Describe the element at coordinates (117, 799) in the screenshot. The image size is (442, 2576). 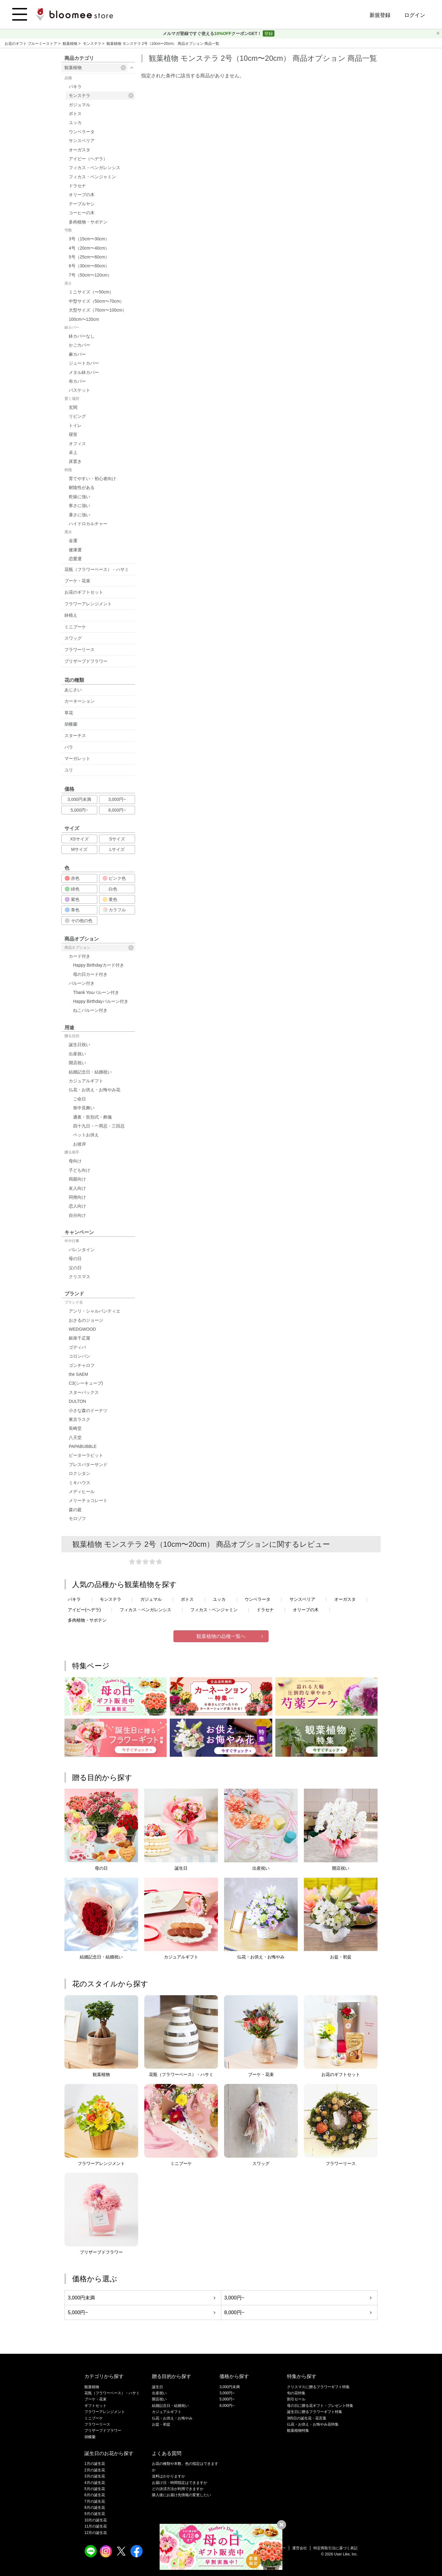
I see `3,000円~` at that location.